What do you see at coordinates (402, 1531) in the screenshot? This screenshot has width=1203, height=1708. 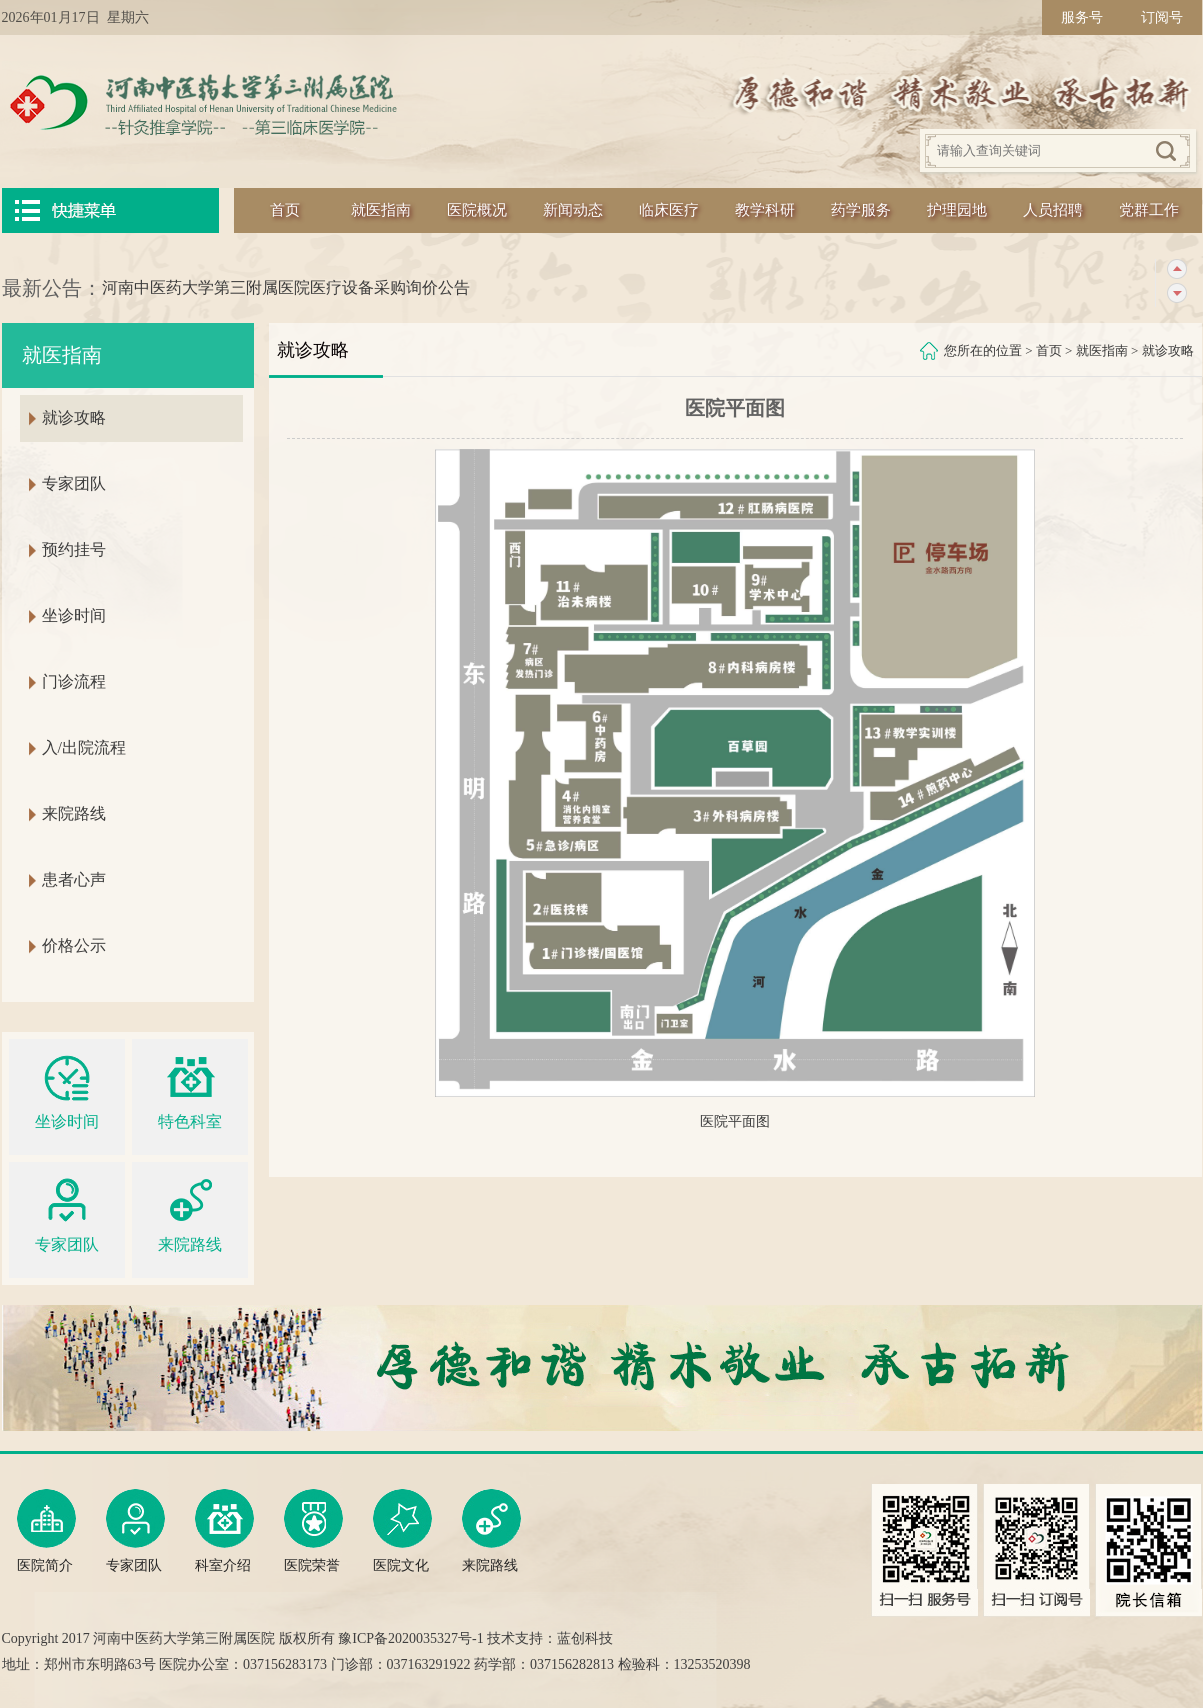 I see `医院文化` at bounding box center [402, 1531].